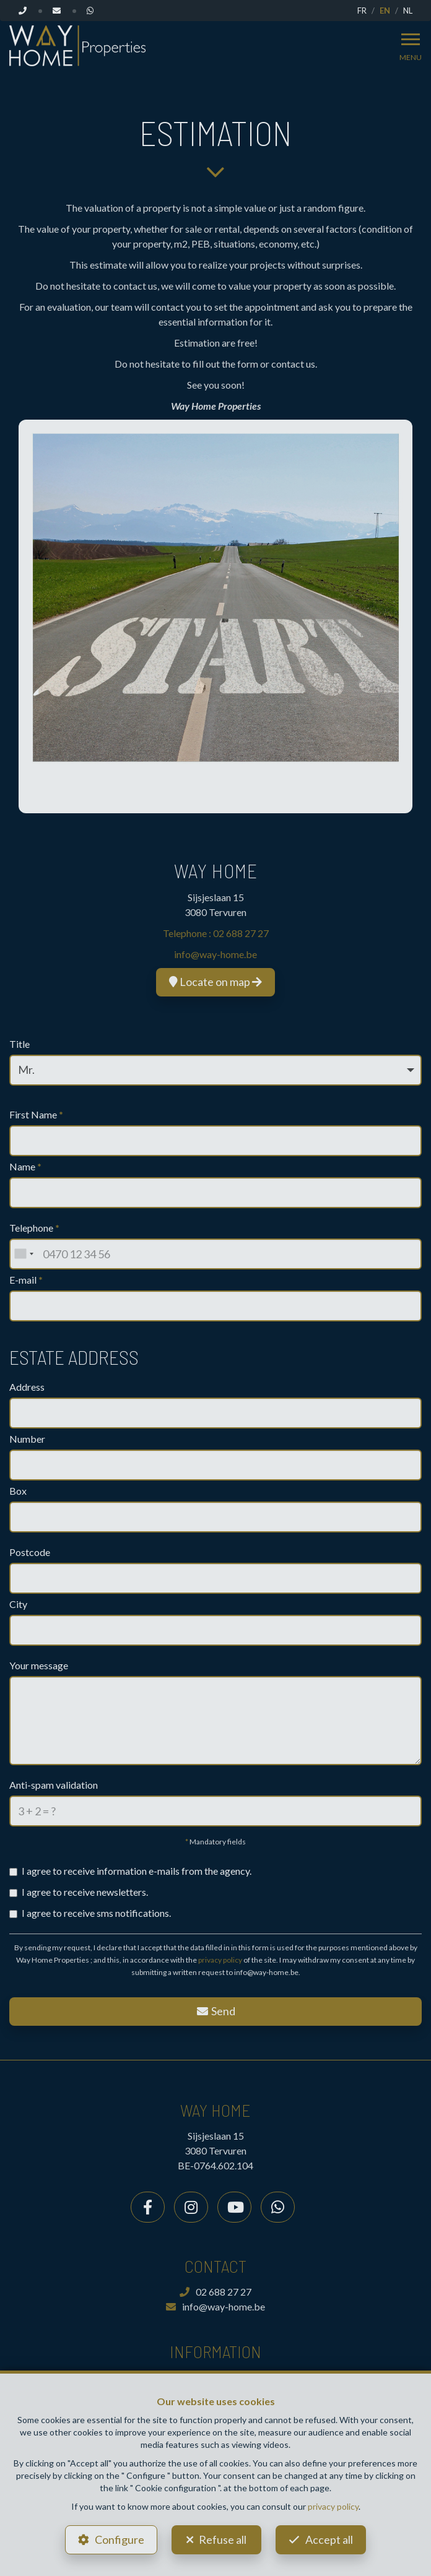  I want to click on NL, so click(407, 10).